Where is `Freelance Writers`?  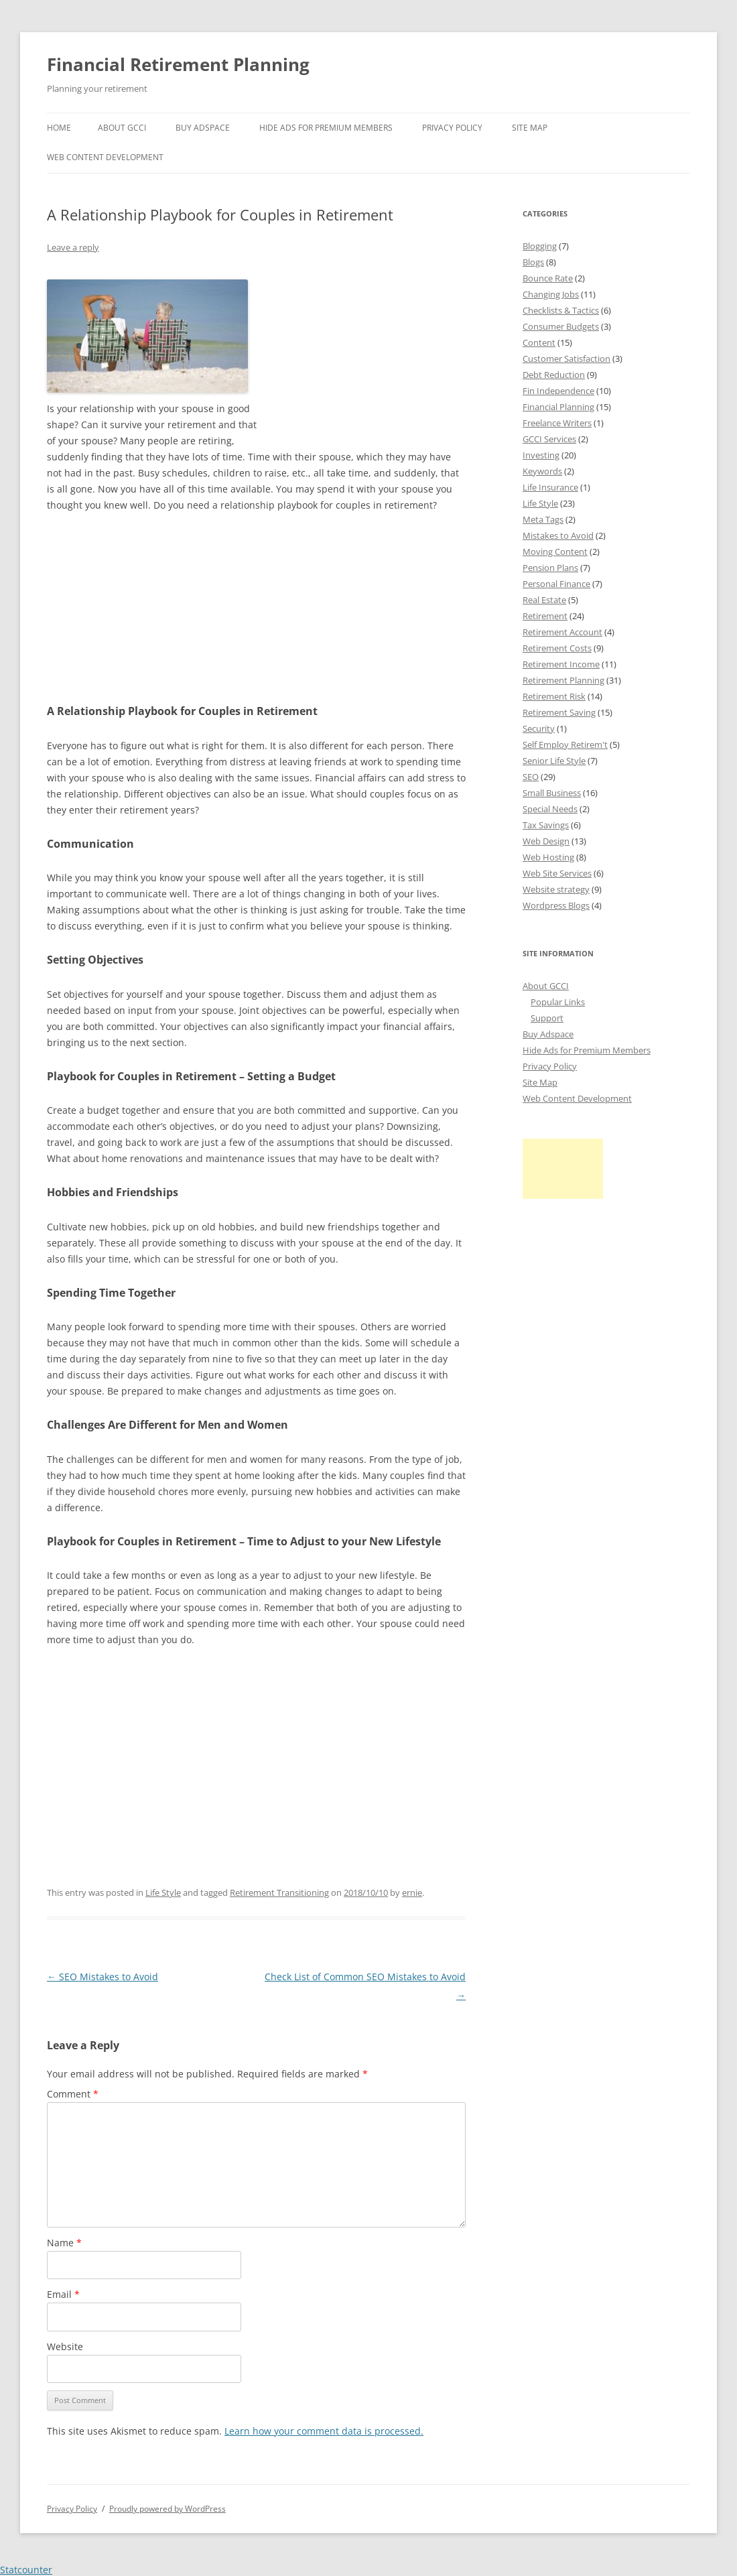 Freelance Writers is located at coordinates (557, 423).